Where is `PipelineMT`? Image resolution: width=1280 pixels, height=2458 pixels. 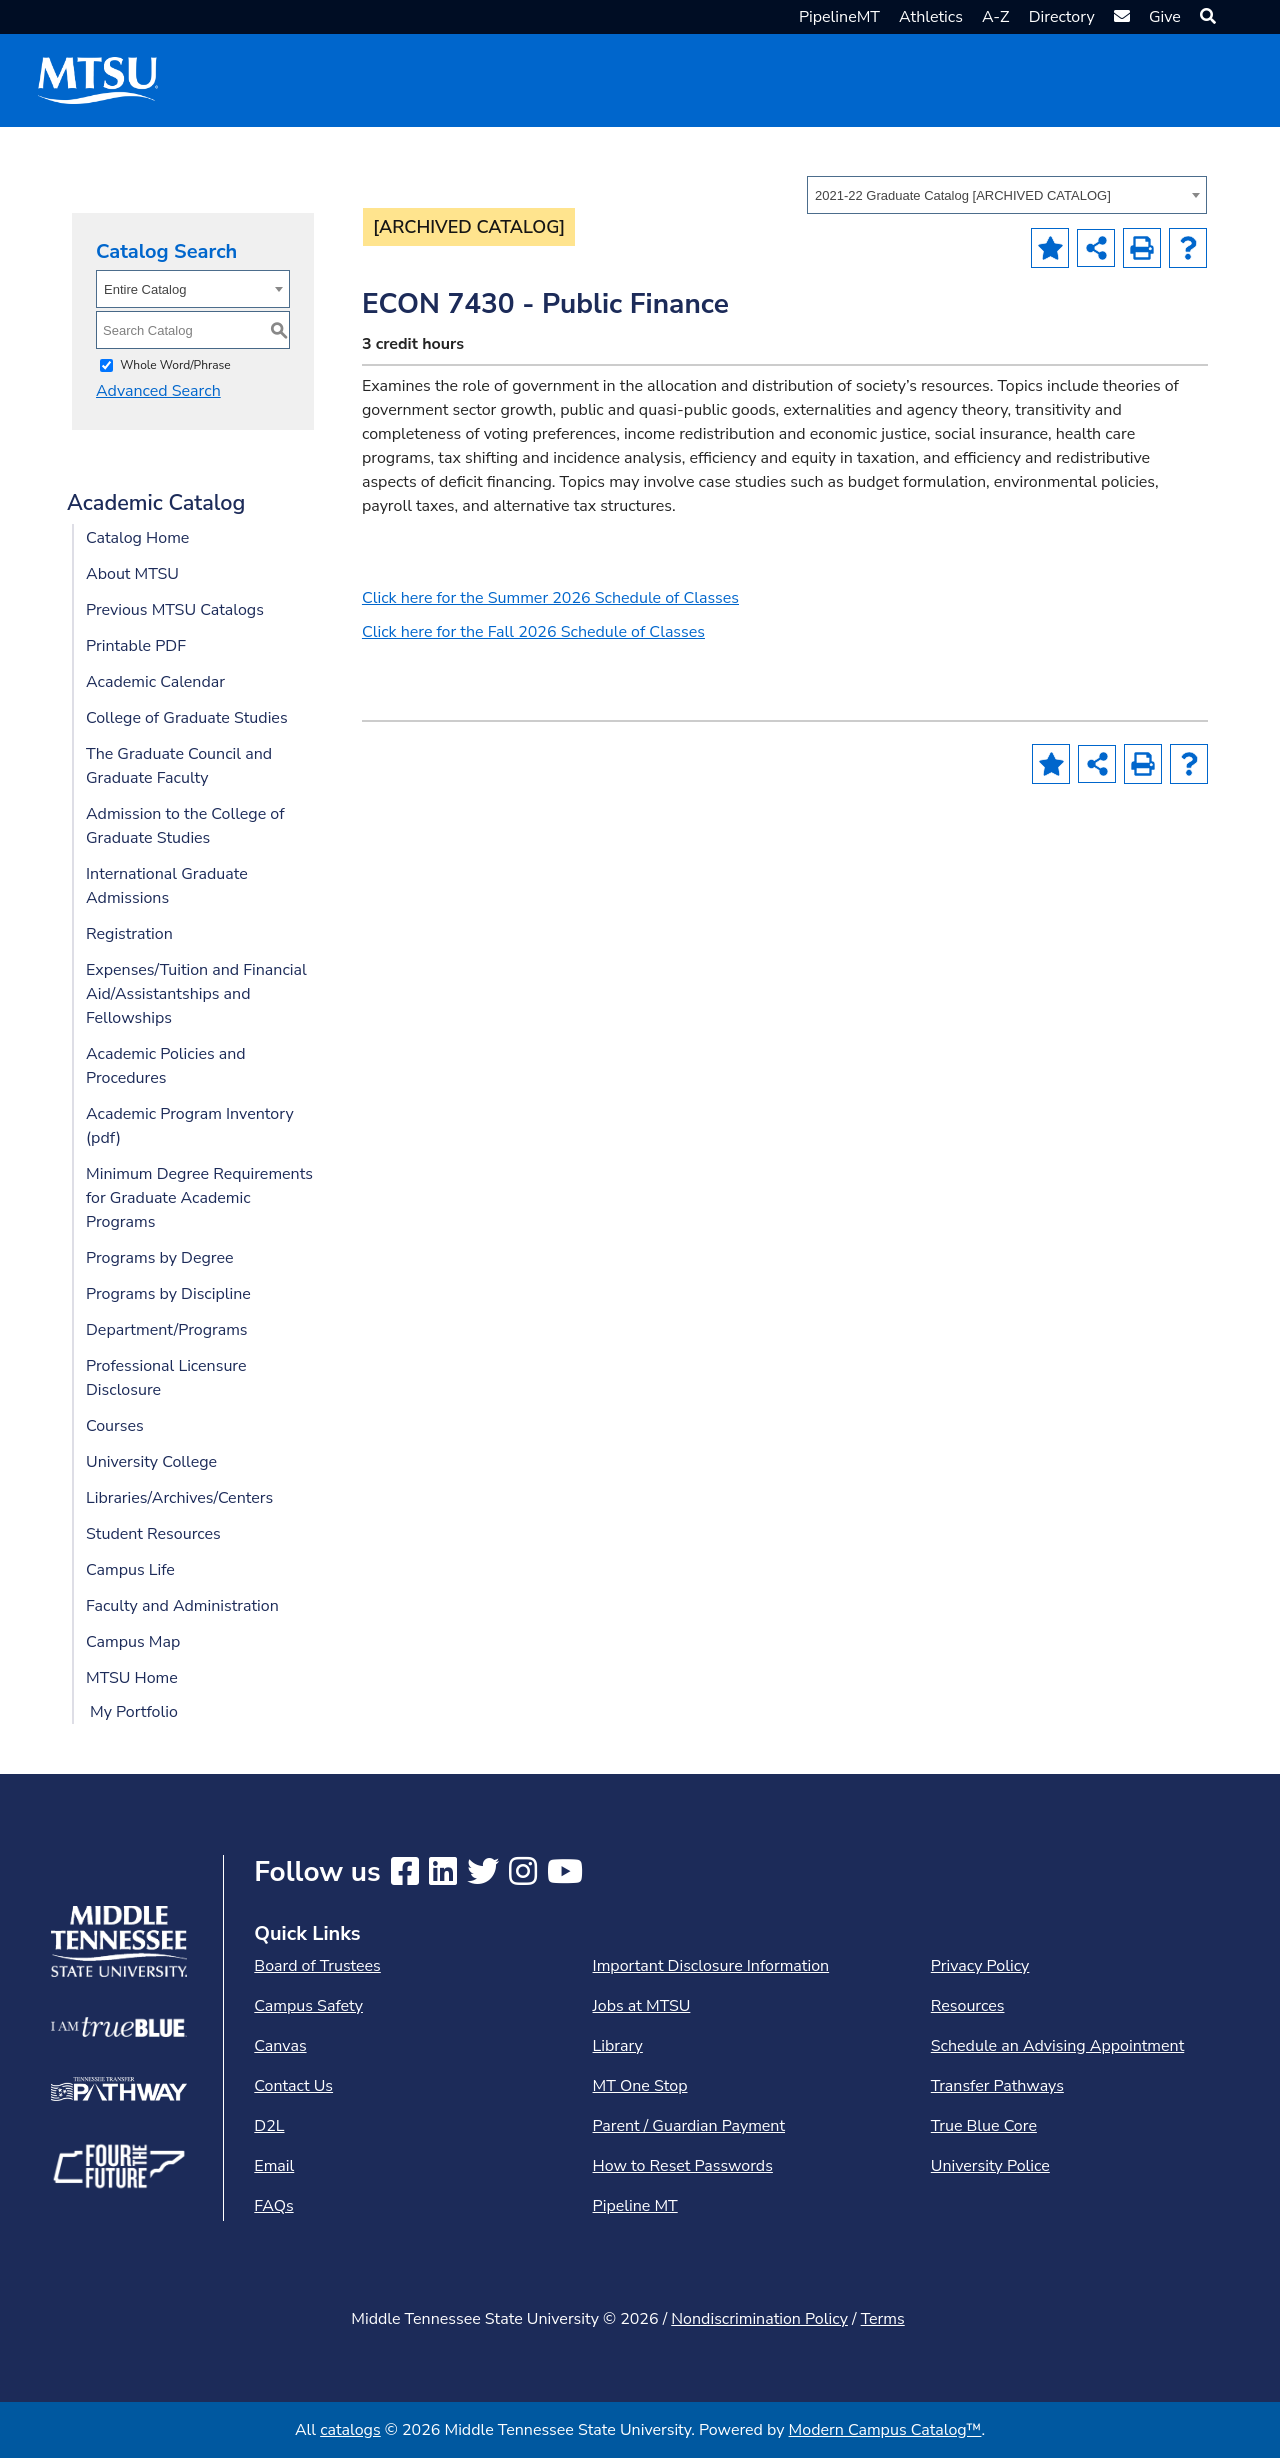
PipelineMT is located at coordinates (839, 17).